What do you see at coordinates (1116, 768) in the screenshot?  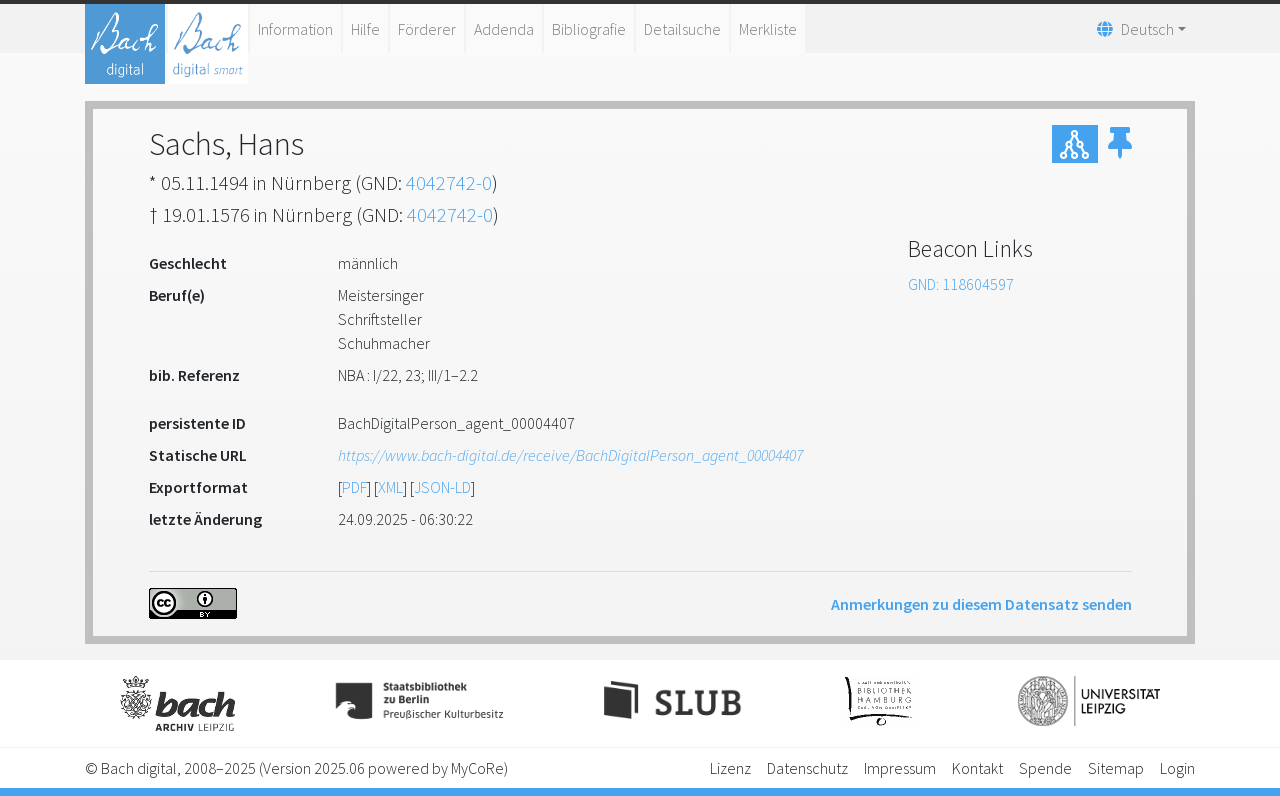 I see `Sitemap` at bounding box center [1116, 768].